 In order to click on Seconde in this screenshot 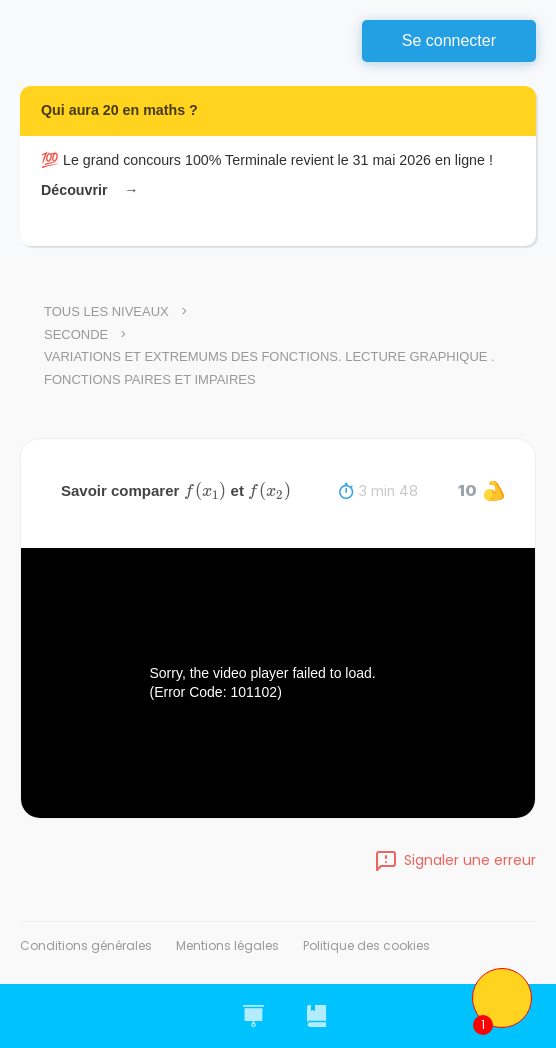, I will do `click(76, 334)`.